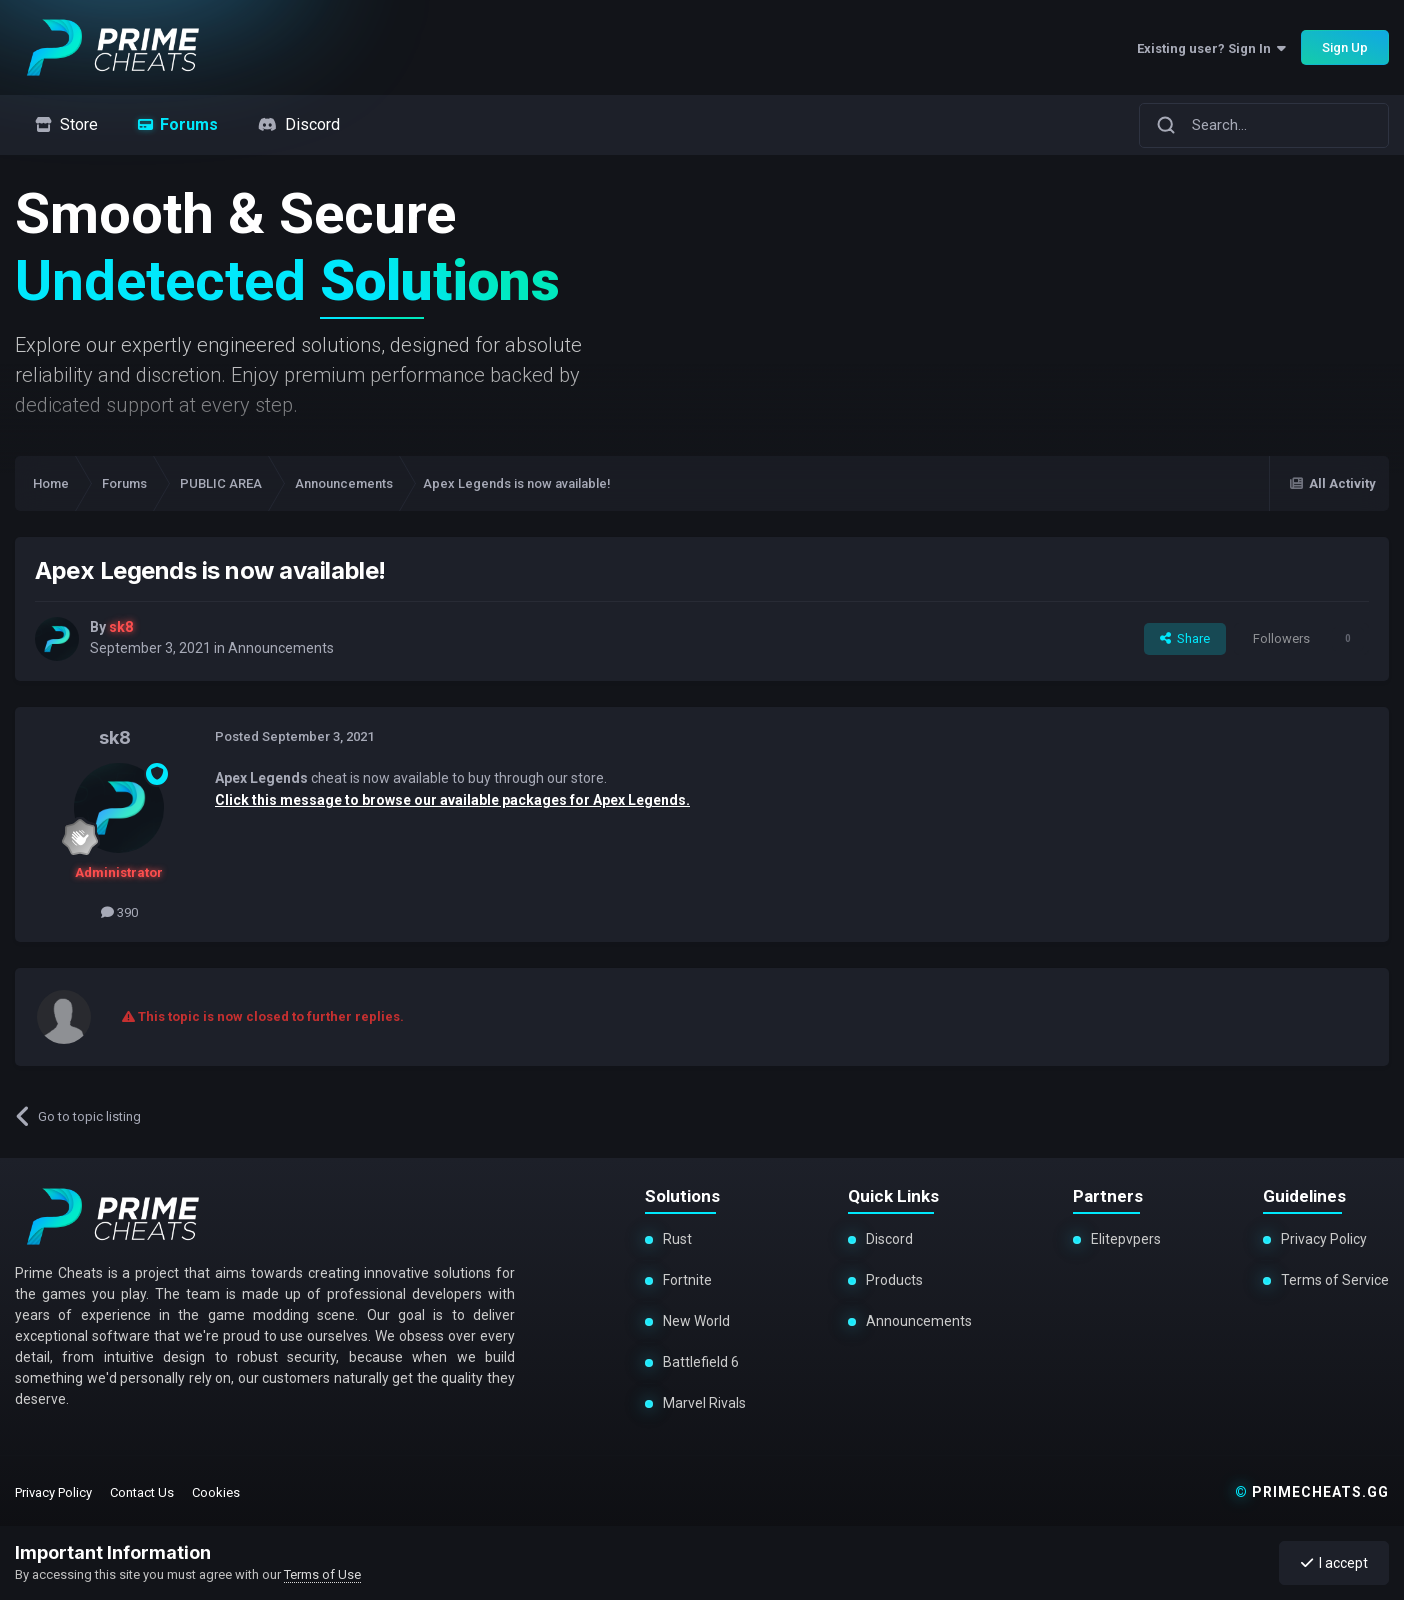 The width and height of the screenshot is (1404, 1600). I want to click on primecheats.gg, so click(1312, 1492).